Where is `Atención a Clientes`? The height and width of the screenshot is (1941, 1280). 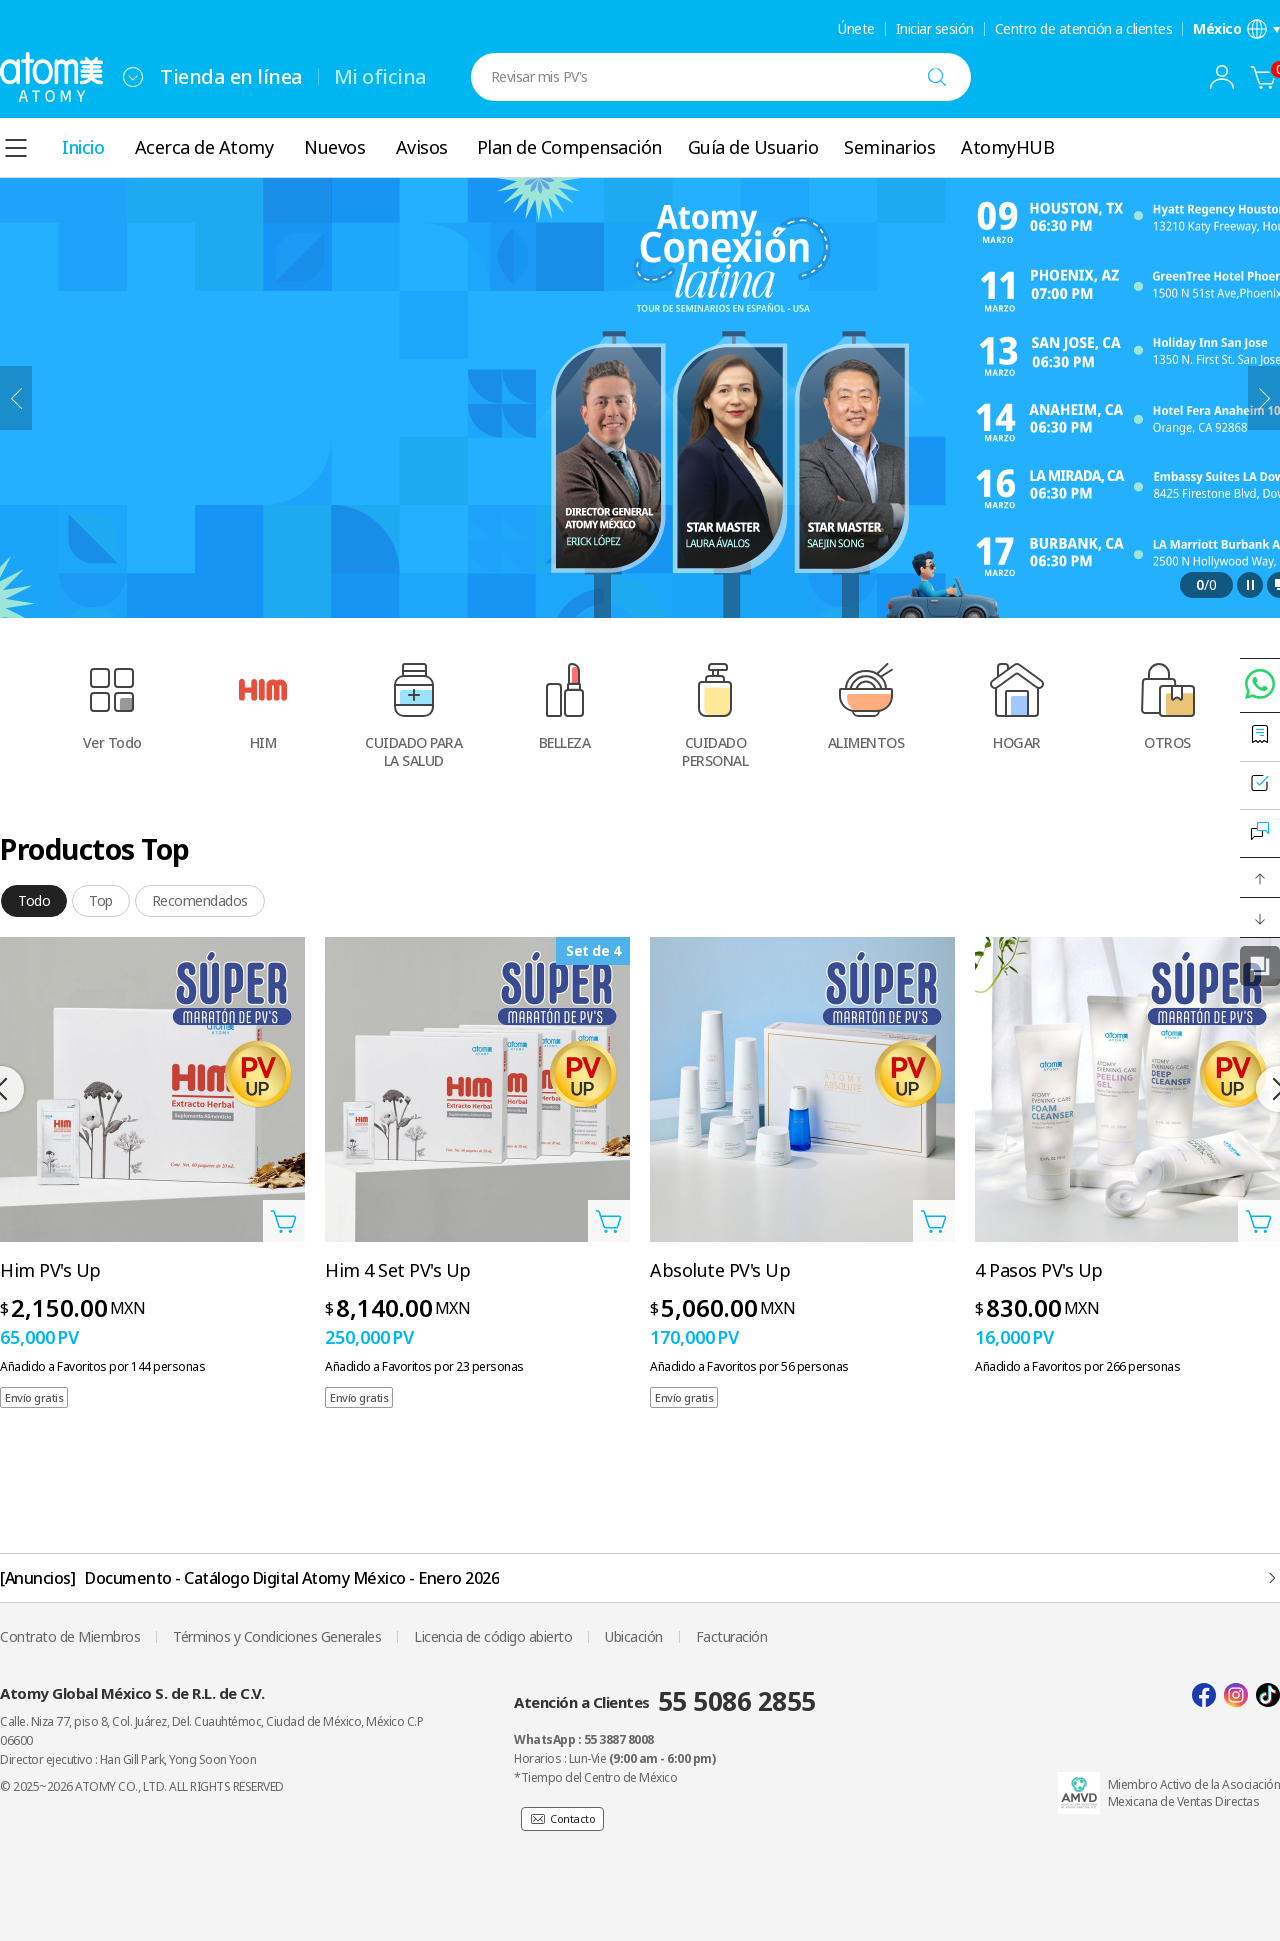 Atención a Clientes is located at coordinates (665, 1701).